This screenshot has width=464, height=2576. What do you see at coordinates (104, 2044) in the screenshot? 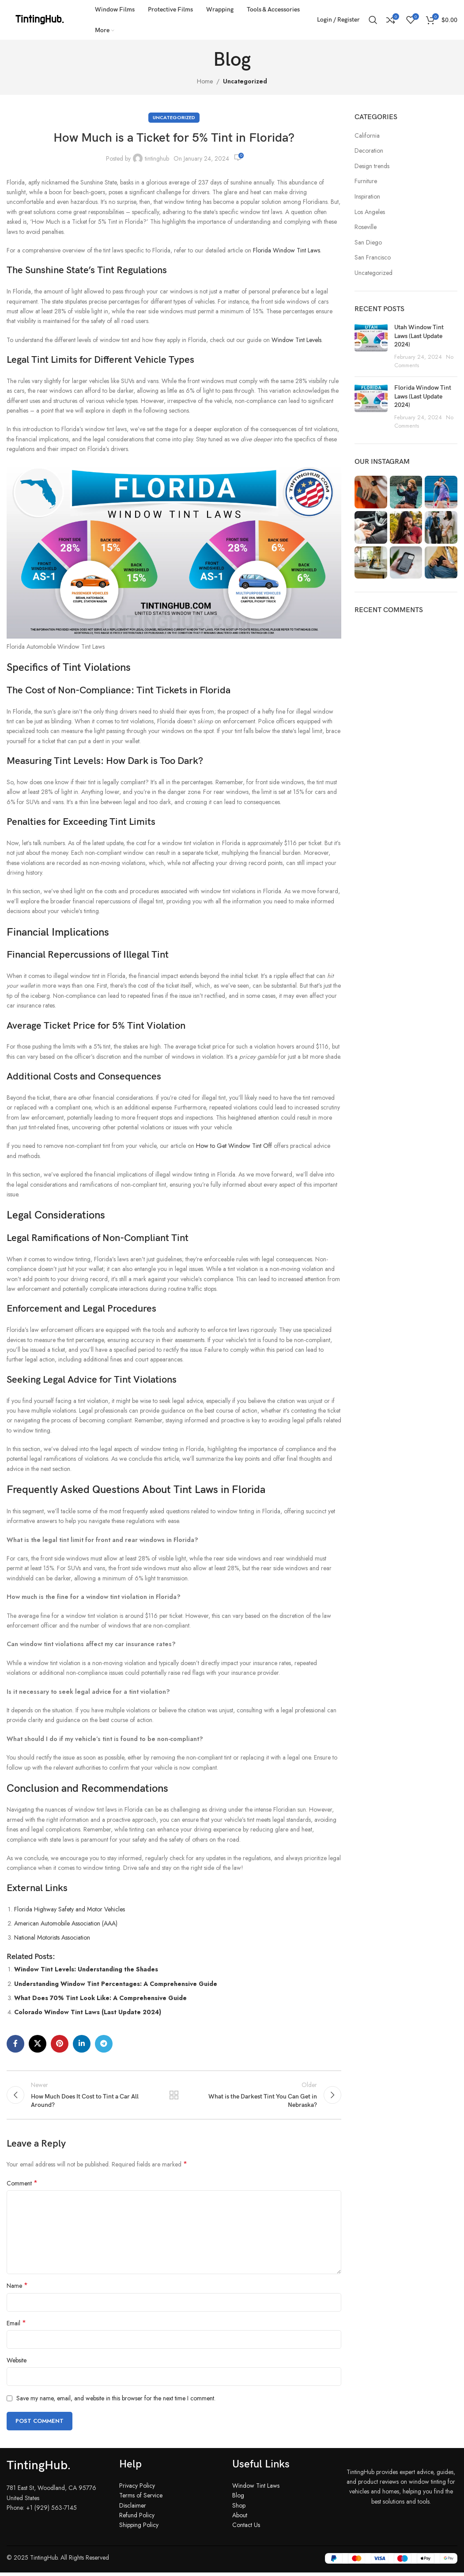
I see `[Telegram social link]` at bounding box center [104, 2044].